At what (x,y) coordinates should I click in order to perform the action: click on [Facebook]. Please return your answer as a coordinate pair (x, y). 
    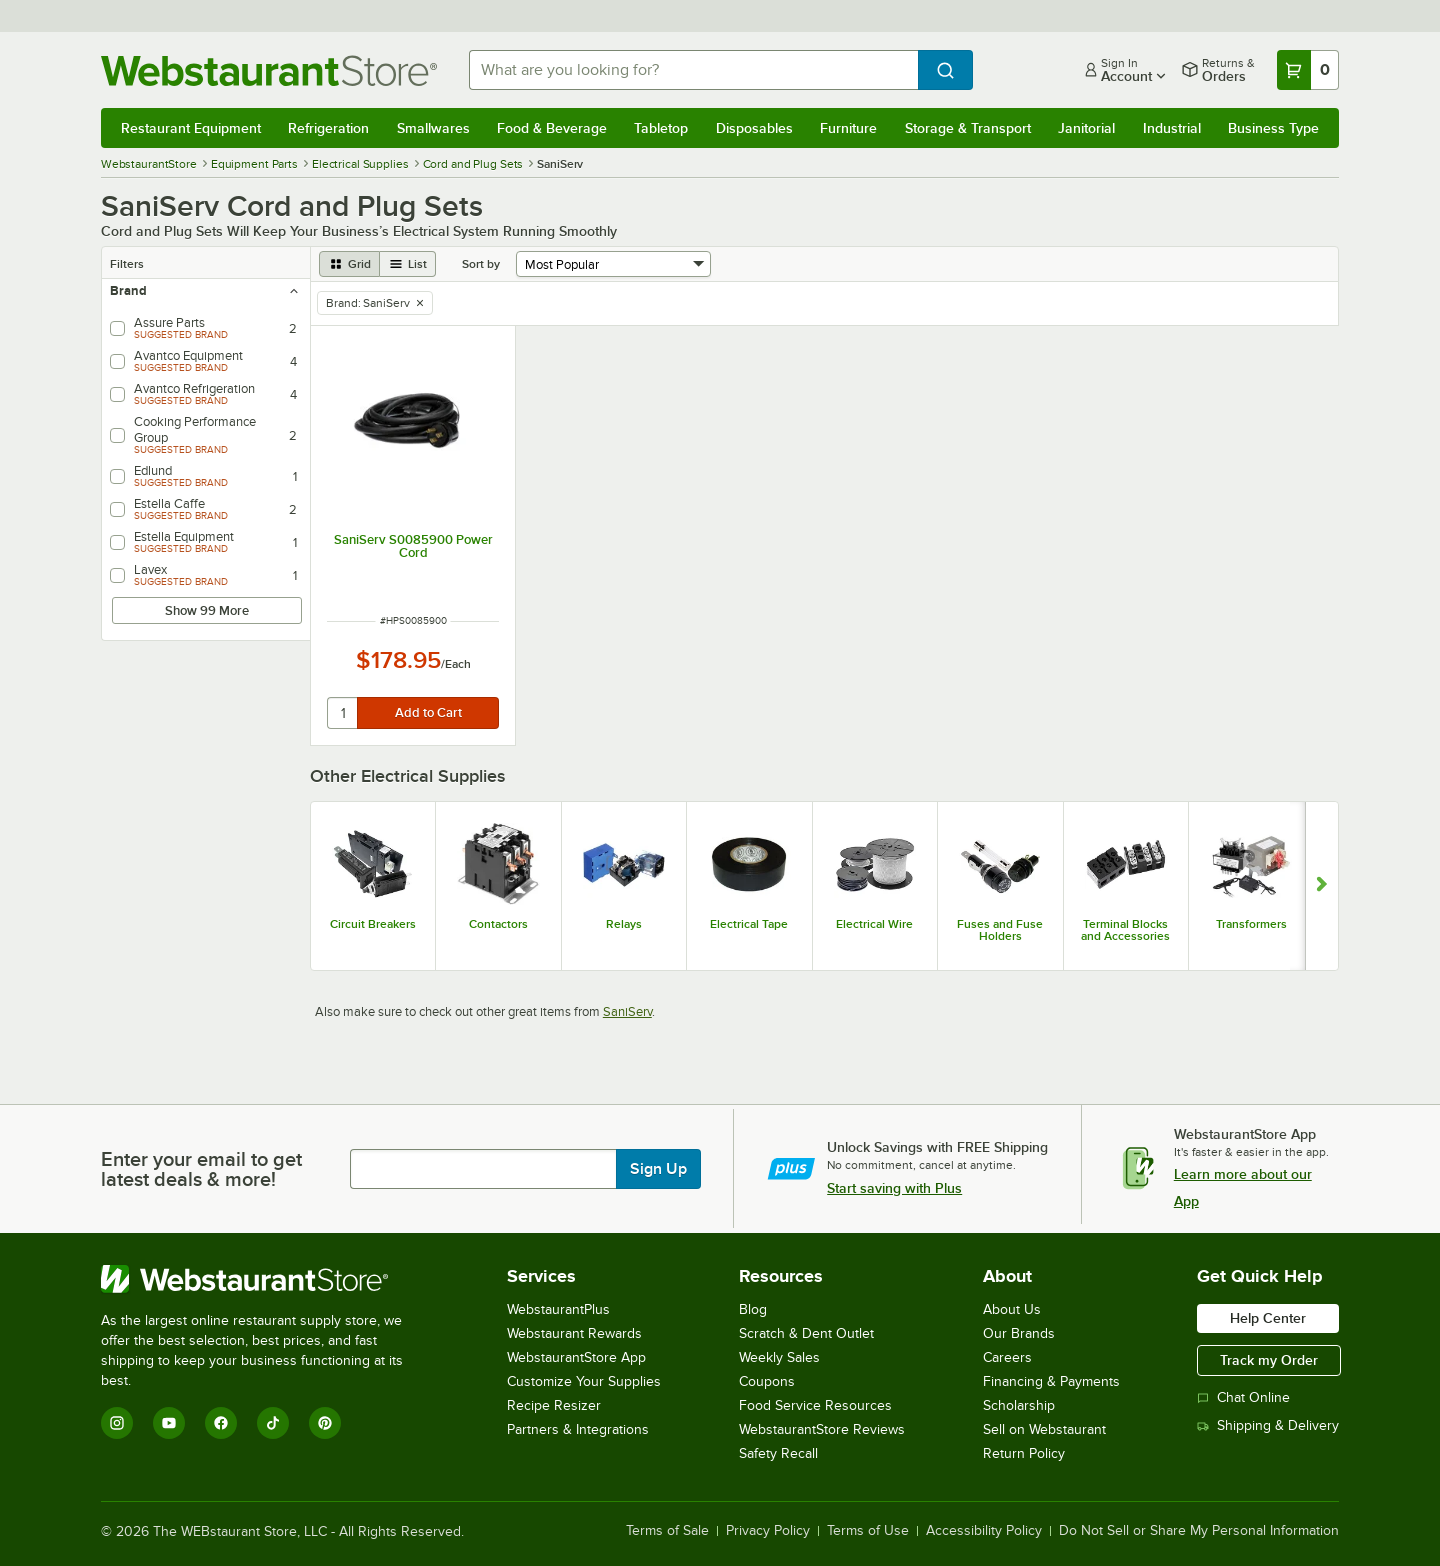
    Looking at the image, I should click on (221, 1423).